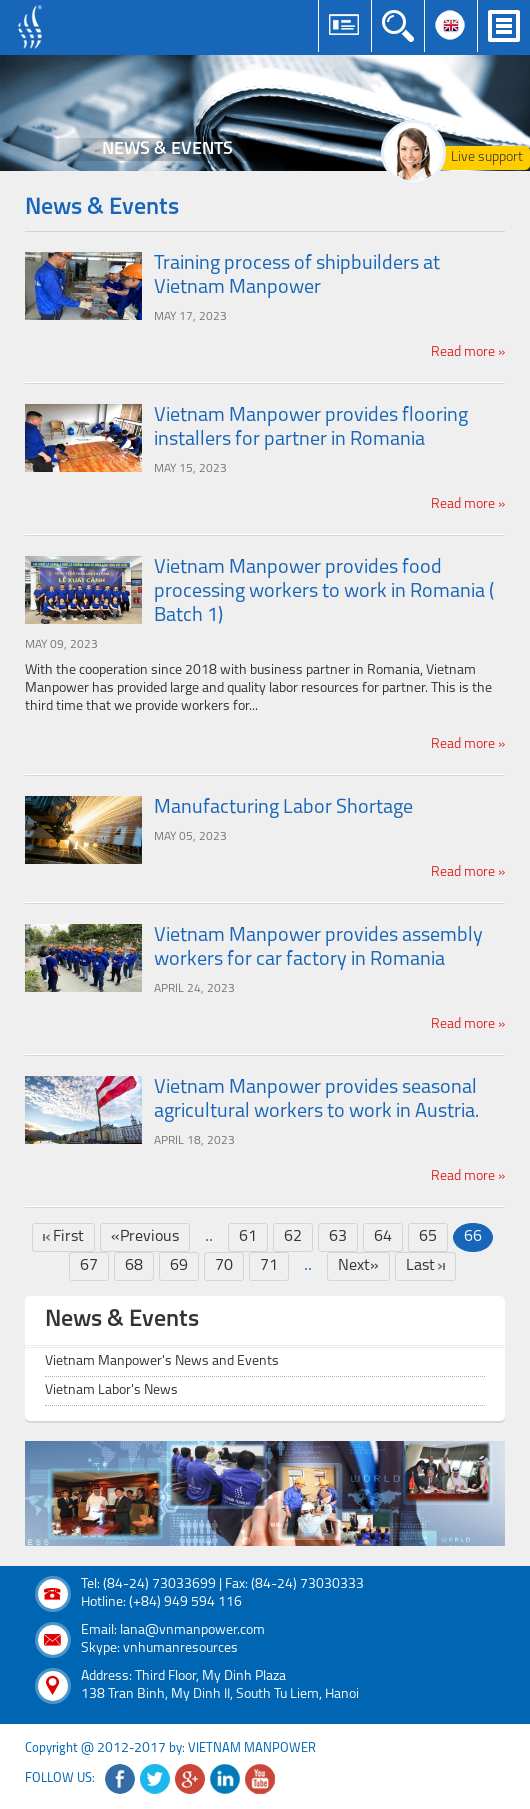 The image size is (530, 1809). What do you see at coordinates (111, 1390) in the screenshot?
I see `Vietnam Labor's News` at bounding box center [111, 1390].